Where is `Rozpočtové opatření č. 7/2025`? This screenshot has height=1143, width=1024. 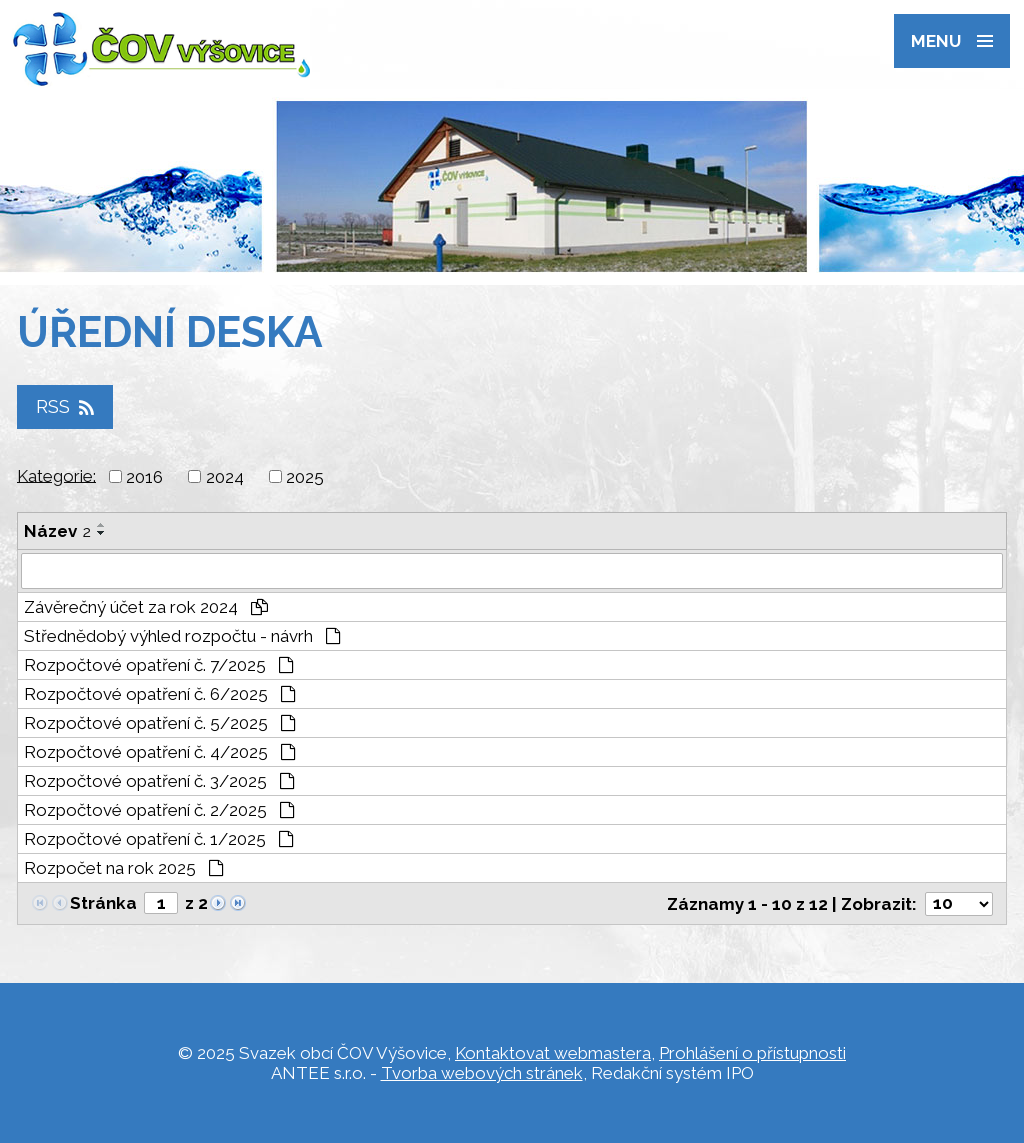
Rozpočtové opatření č. 7/2025 is located at coordinates (159, 665).